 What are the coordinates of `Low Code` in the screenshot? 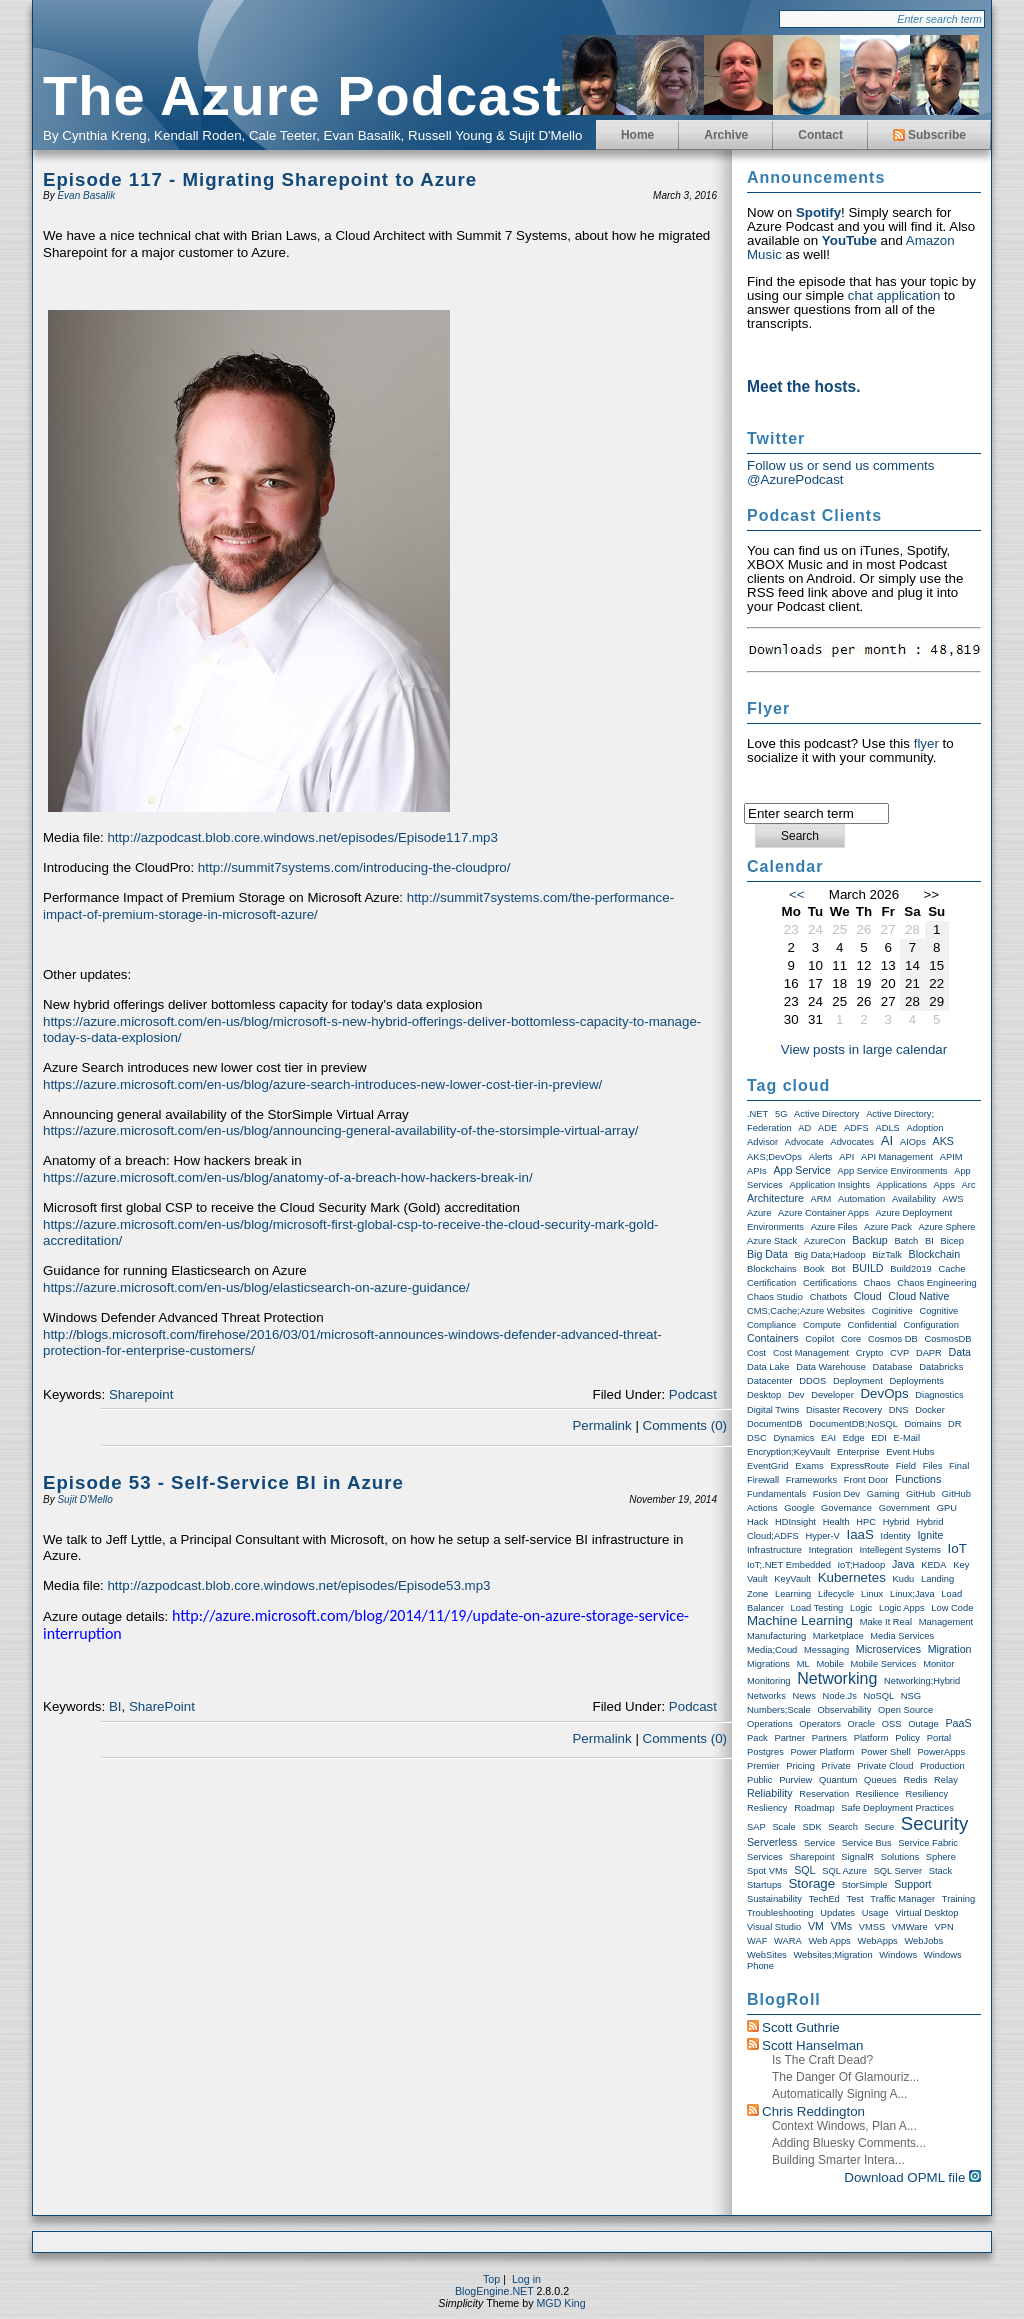 It's located at (952, 1608).